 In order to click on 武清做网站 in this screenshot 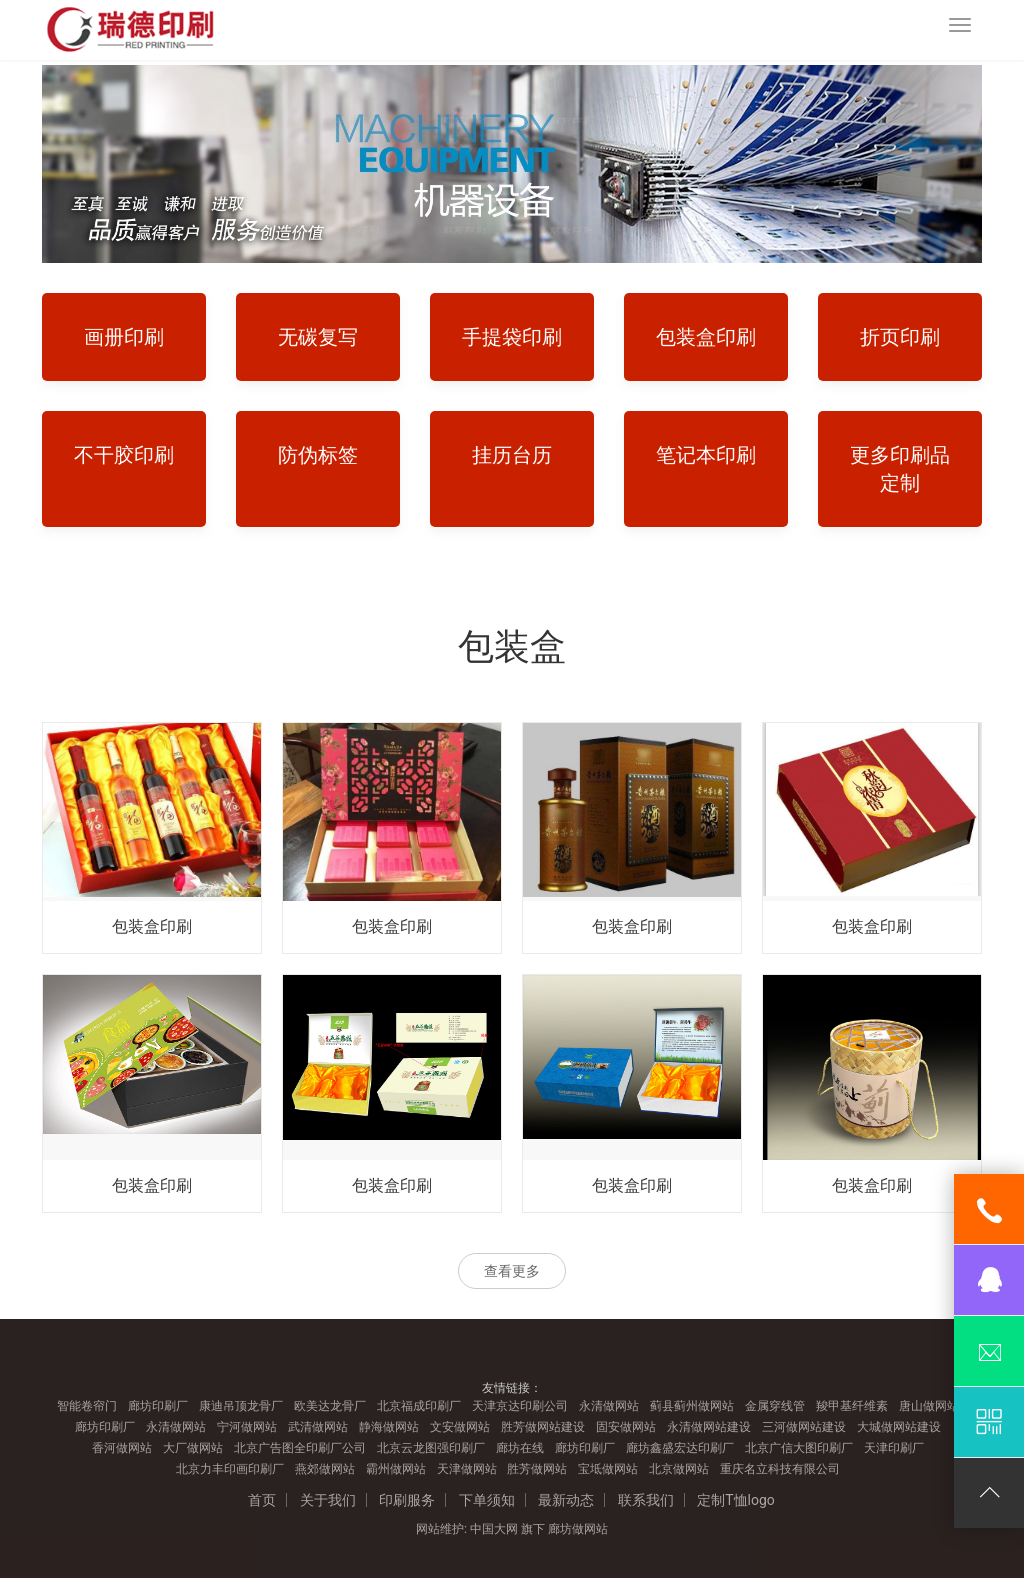, I will do `click(318, 1427)`.